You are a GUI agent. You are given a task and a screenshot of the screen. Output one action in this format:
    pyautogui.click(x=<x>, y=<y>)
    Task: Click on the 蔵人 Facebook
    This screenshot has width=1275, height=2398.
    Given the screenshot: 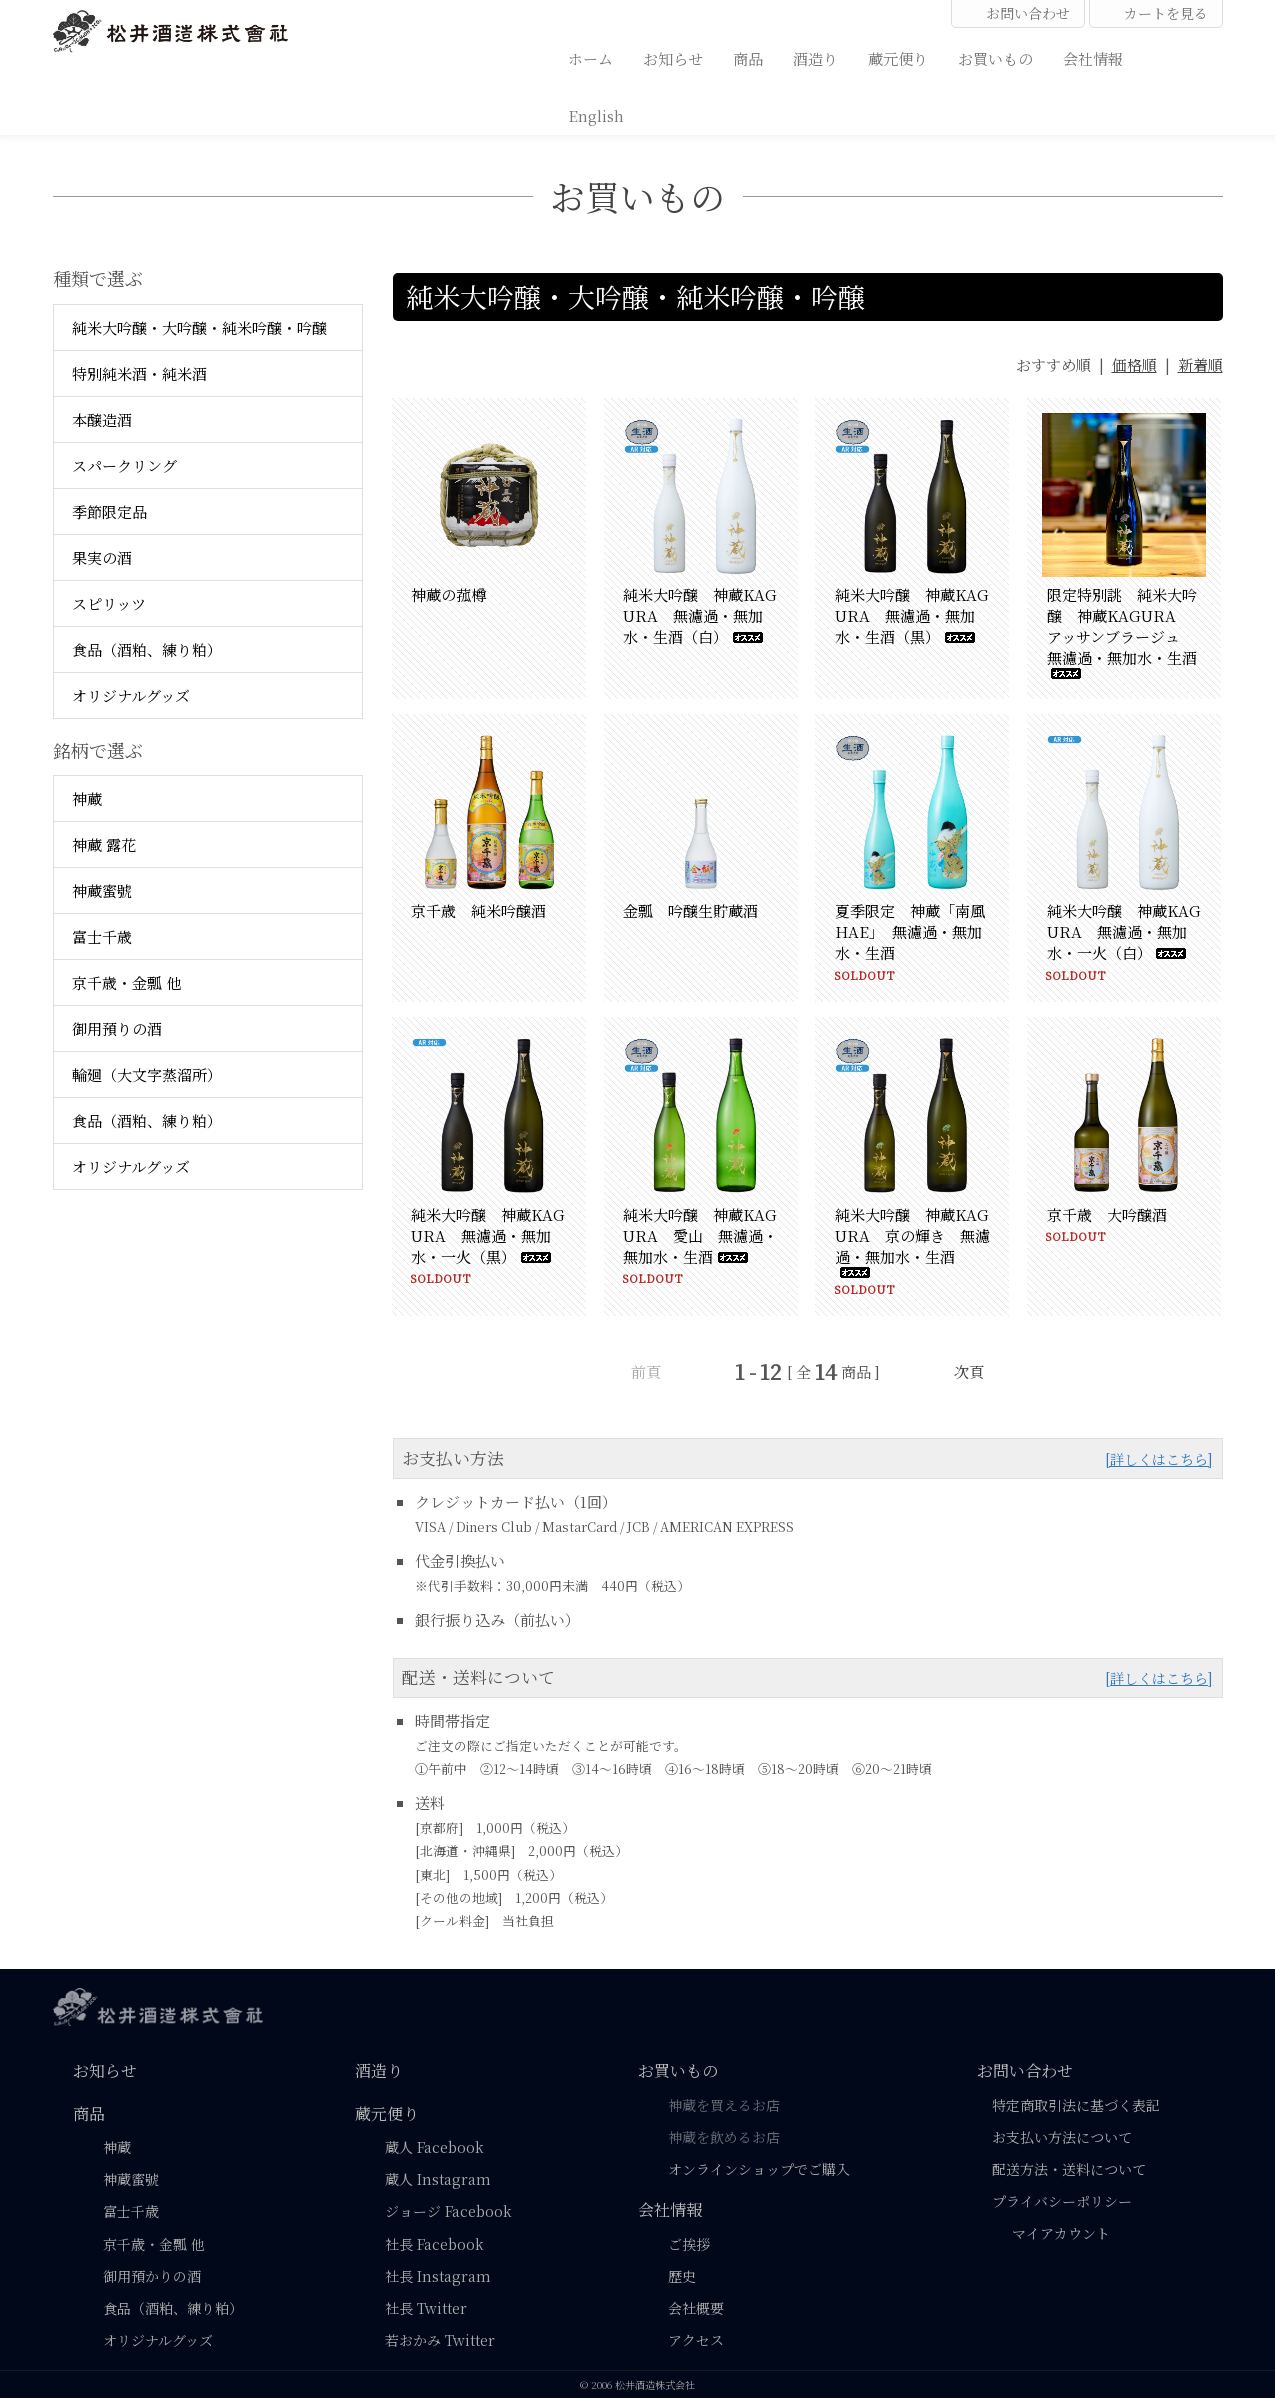 What is the action you would take?
    pyautogui.click(x=434, y=2147)
    